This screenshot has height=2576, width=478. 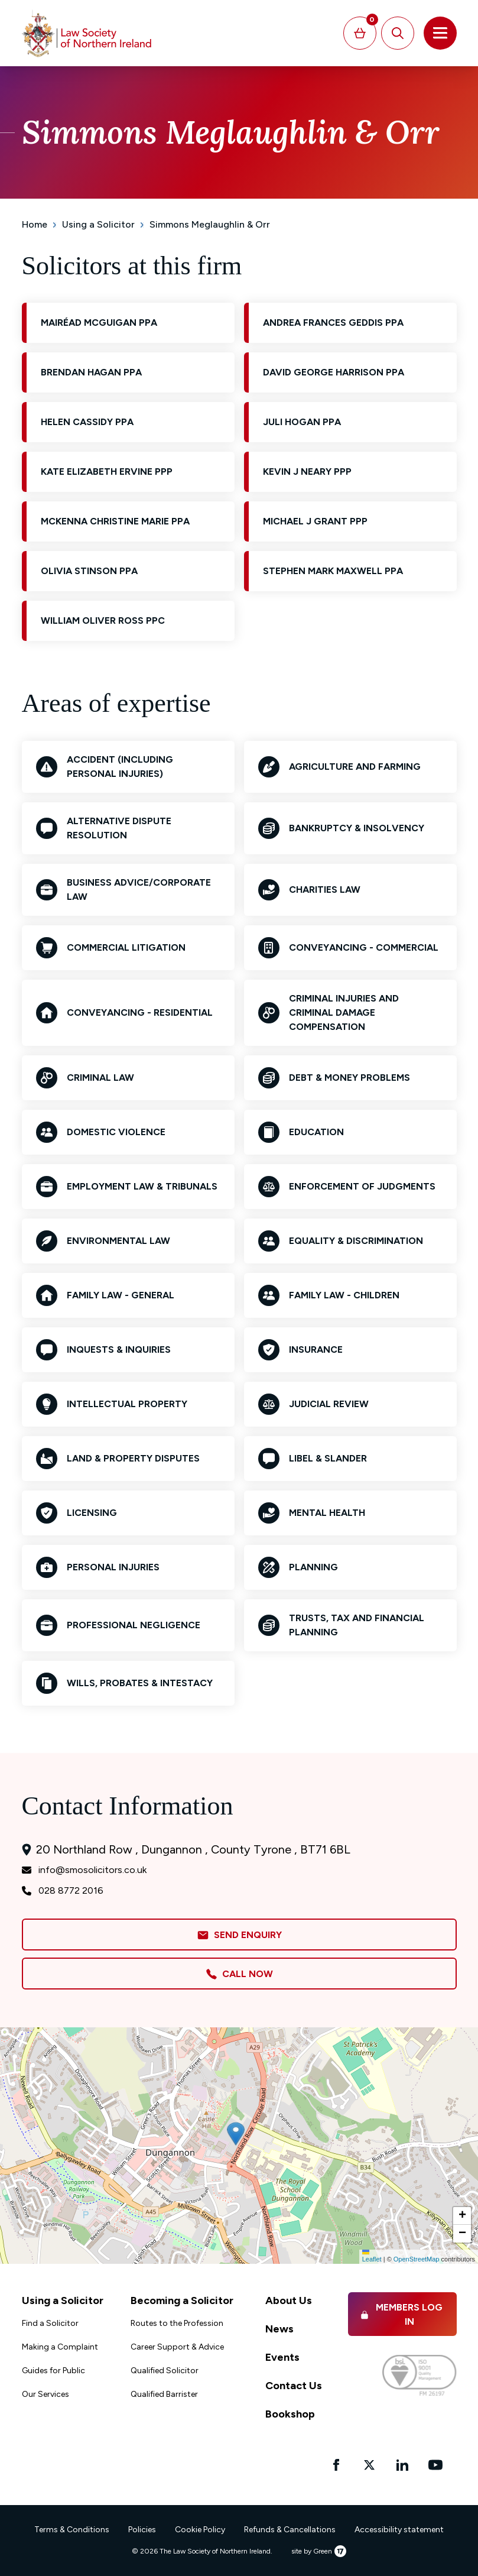 I want to click on Guides for Public, so click(x=53, y=2371).